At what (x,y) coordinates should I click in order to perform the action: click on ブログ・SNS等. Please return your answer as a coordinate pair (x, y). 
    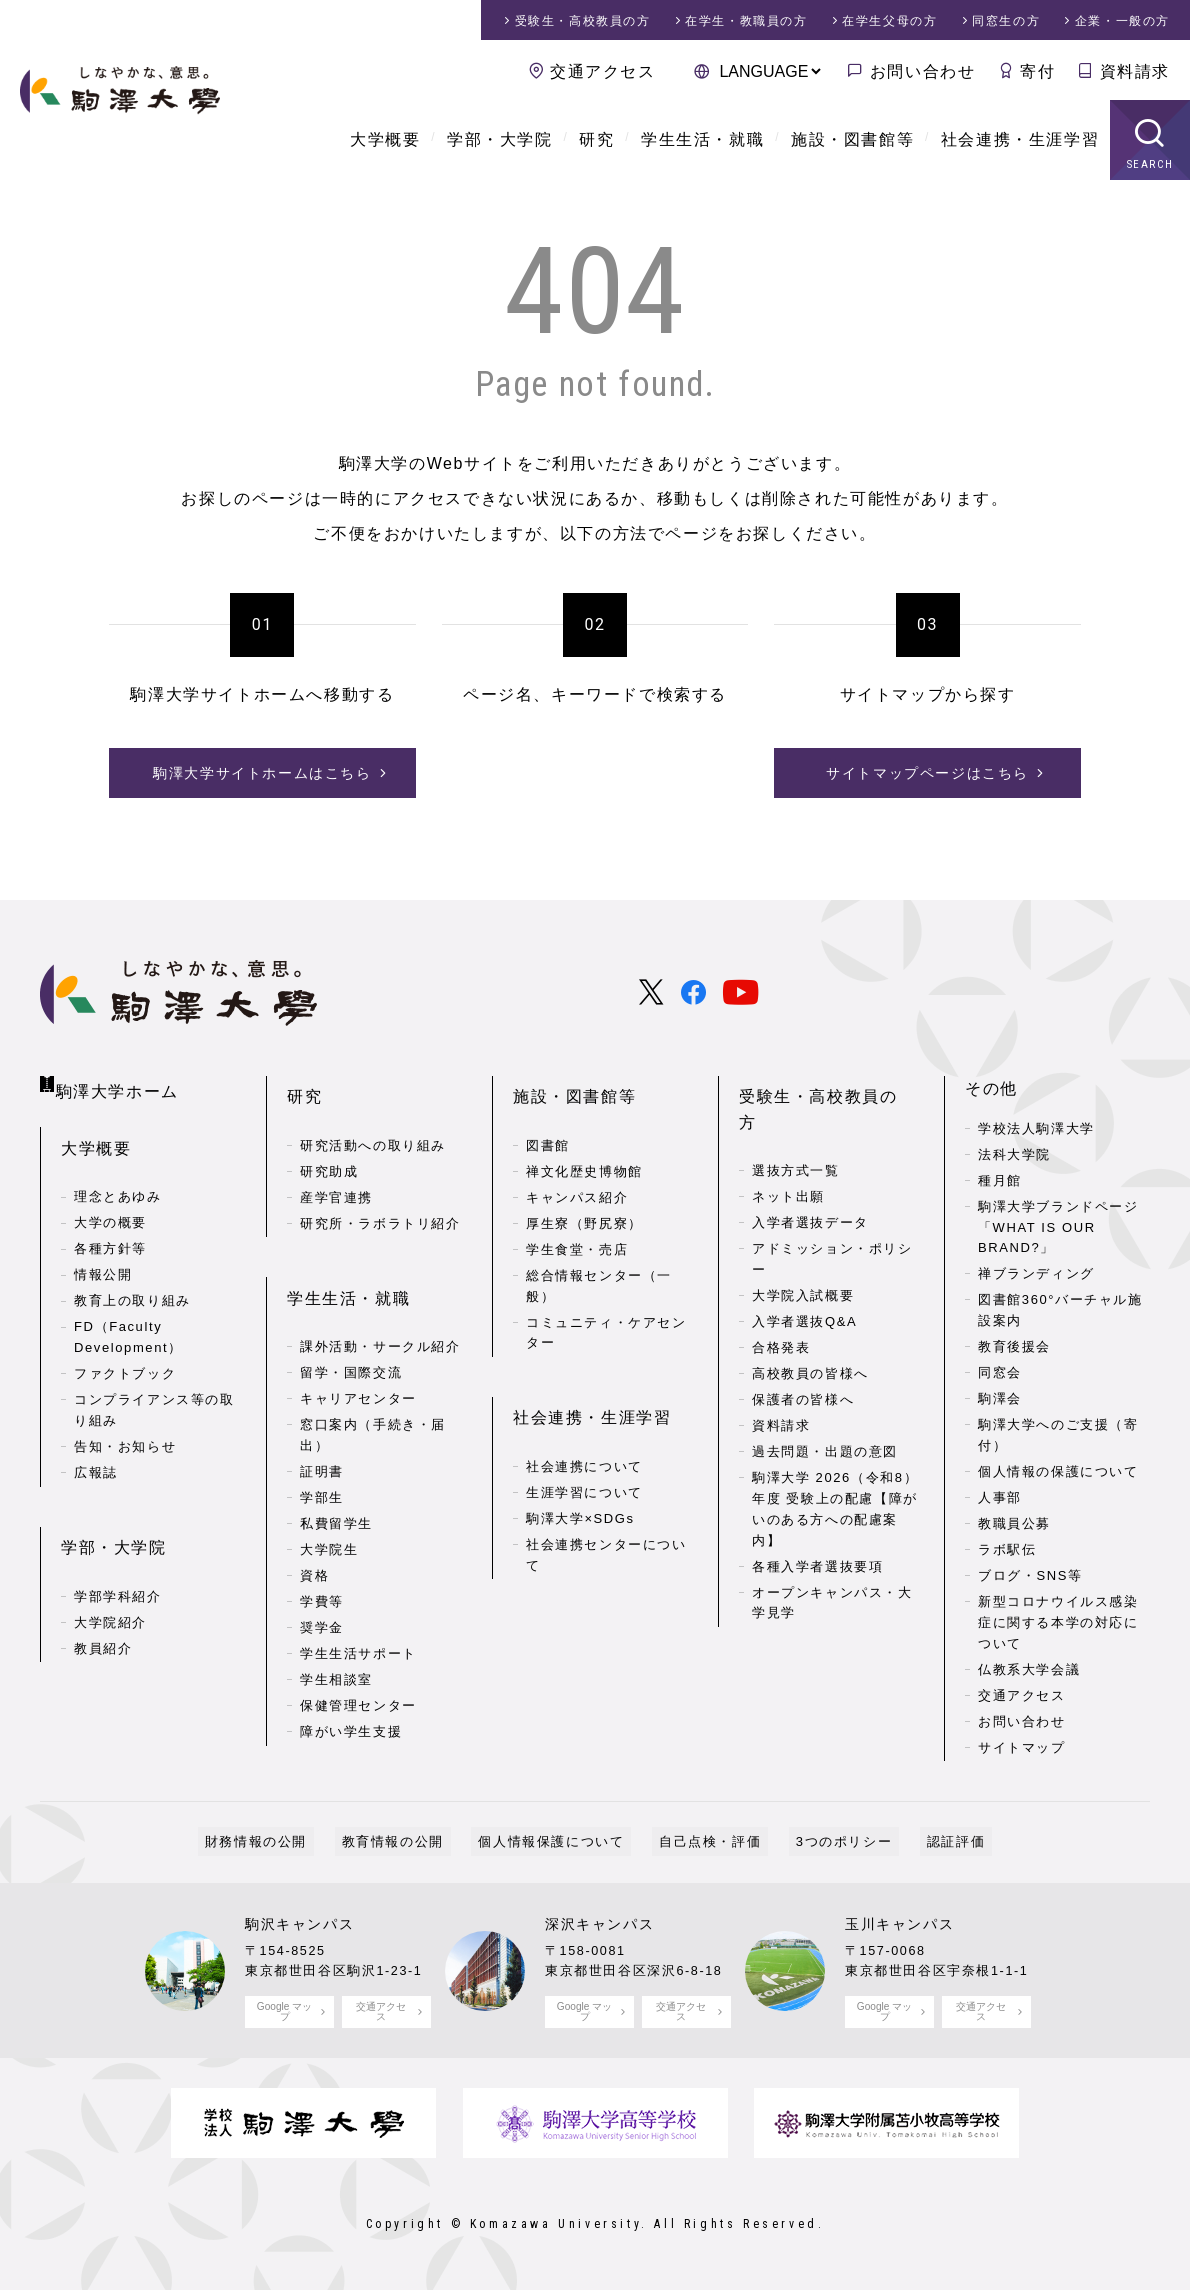
    Looking at the image, I should click on (1030, 1575).